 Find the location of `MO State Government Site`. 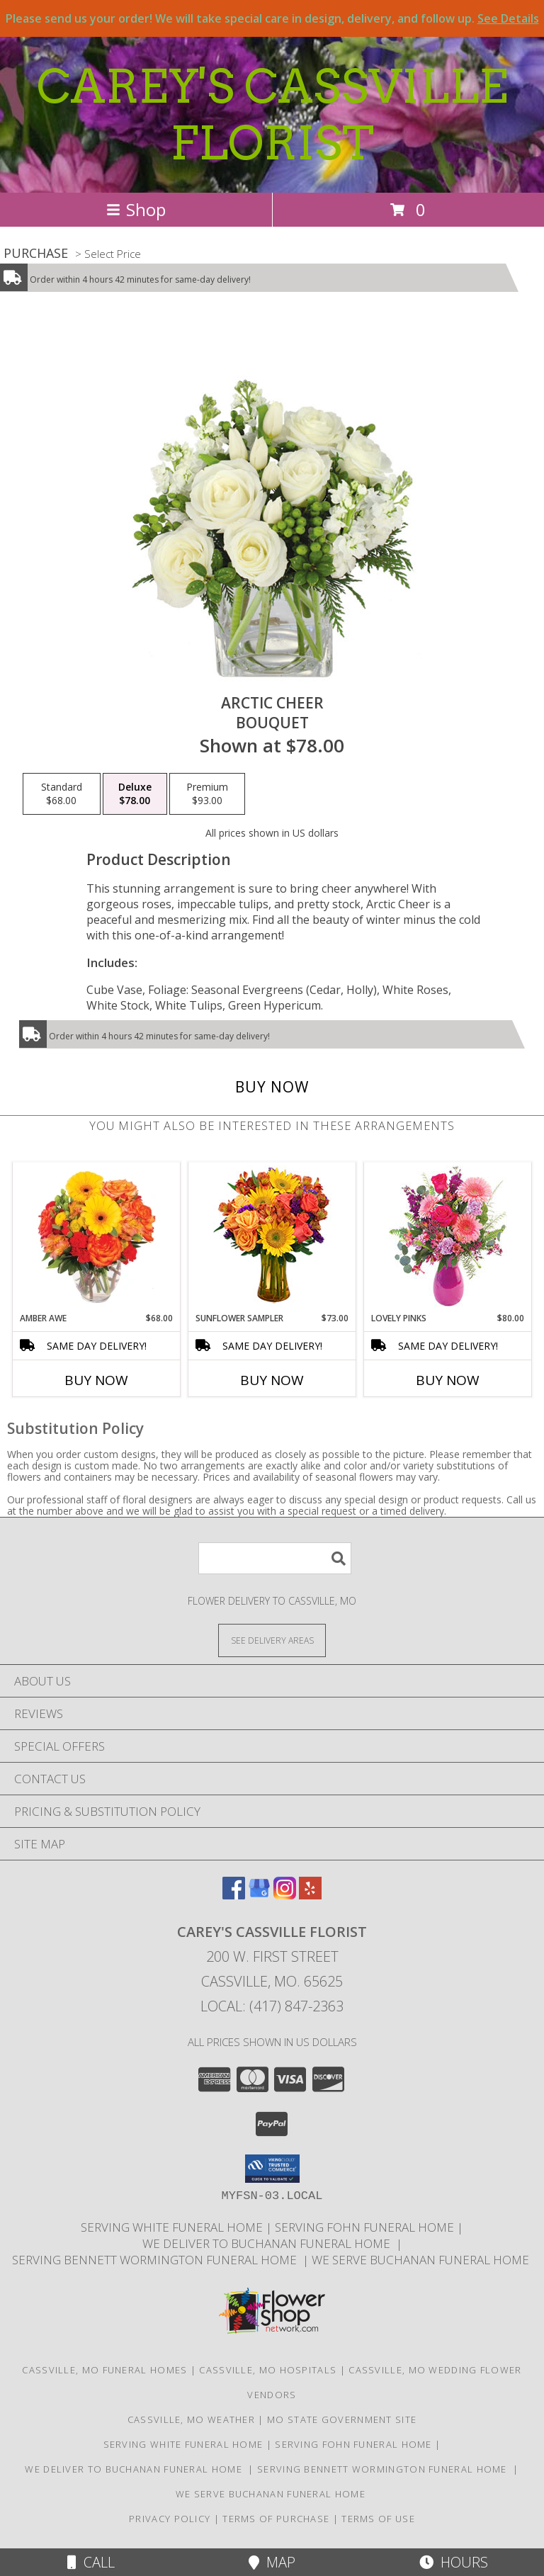

MO State Government Site is located at coordinates (341, 2419).